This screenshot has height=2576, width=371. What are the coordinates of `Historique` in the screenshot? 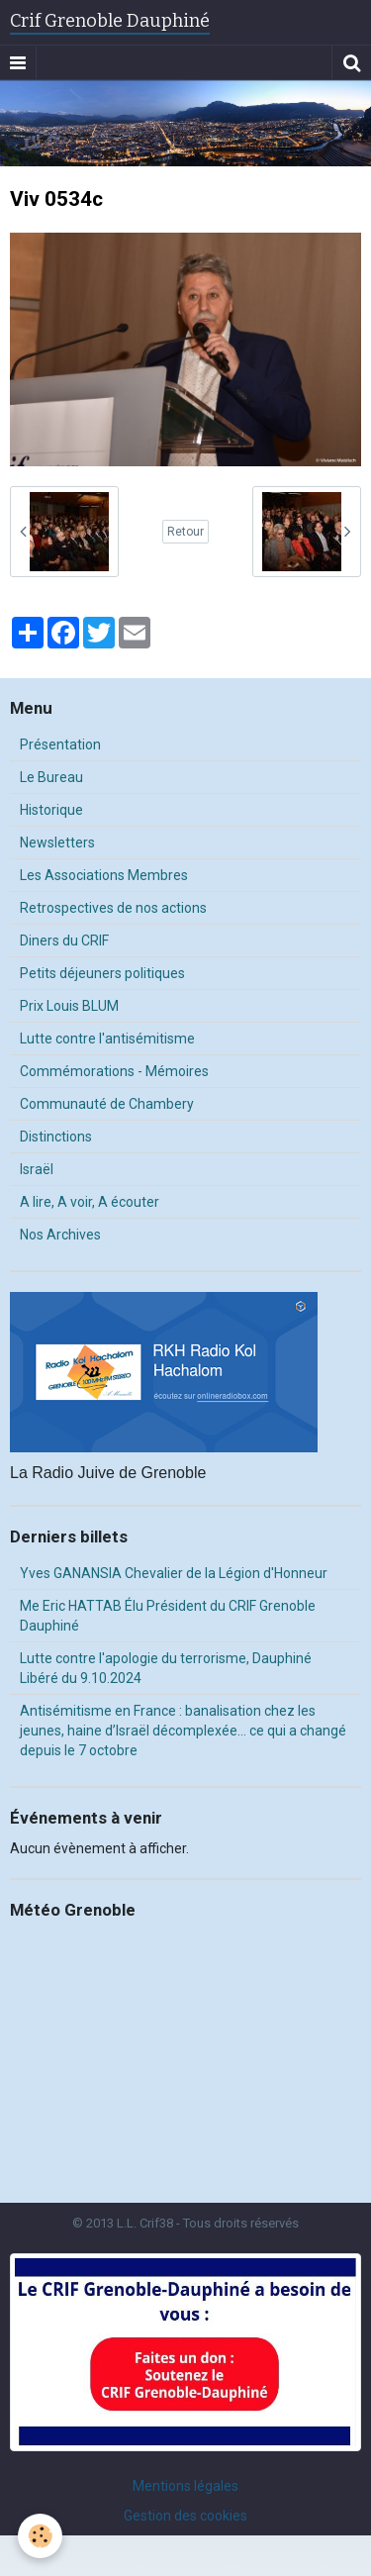 It's located at (51, 810).